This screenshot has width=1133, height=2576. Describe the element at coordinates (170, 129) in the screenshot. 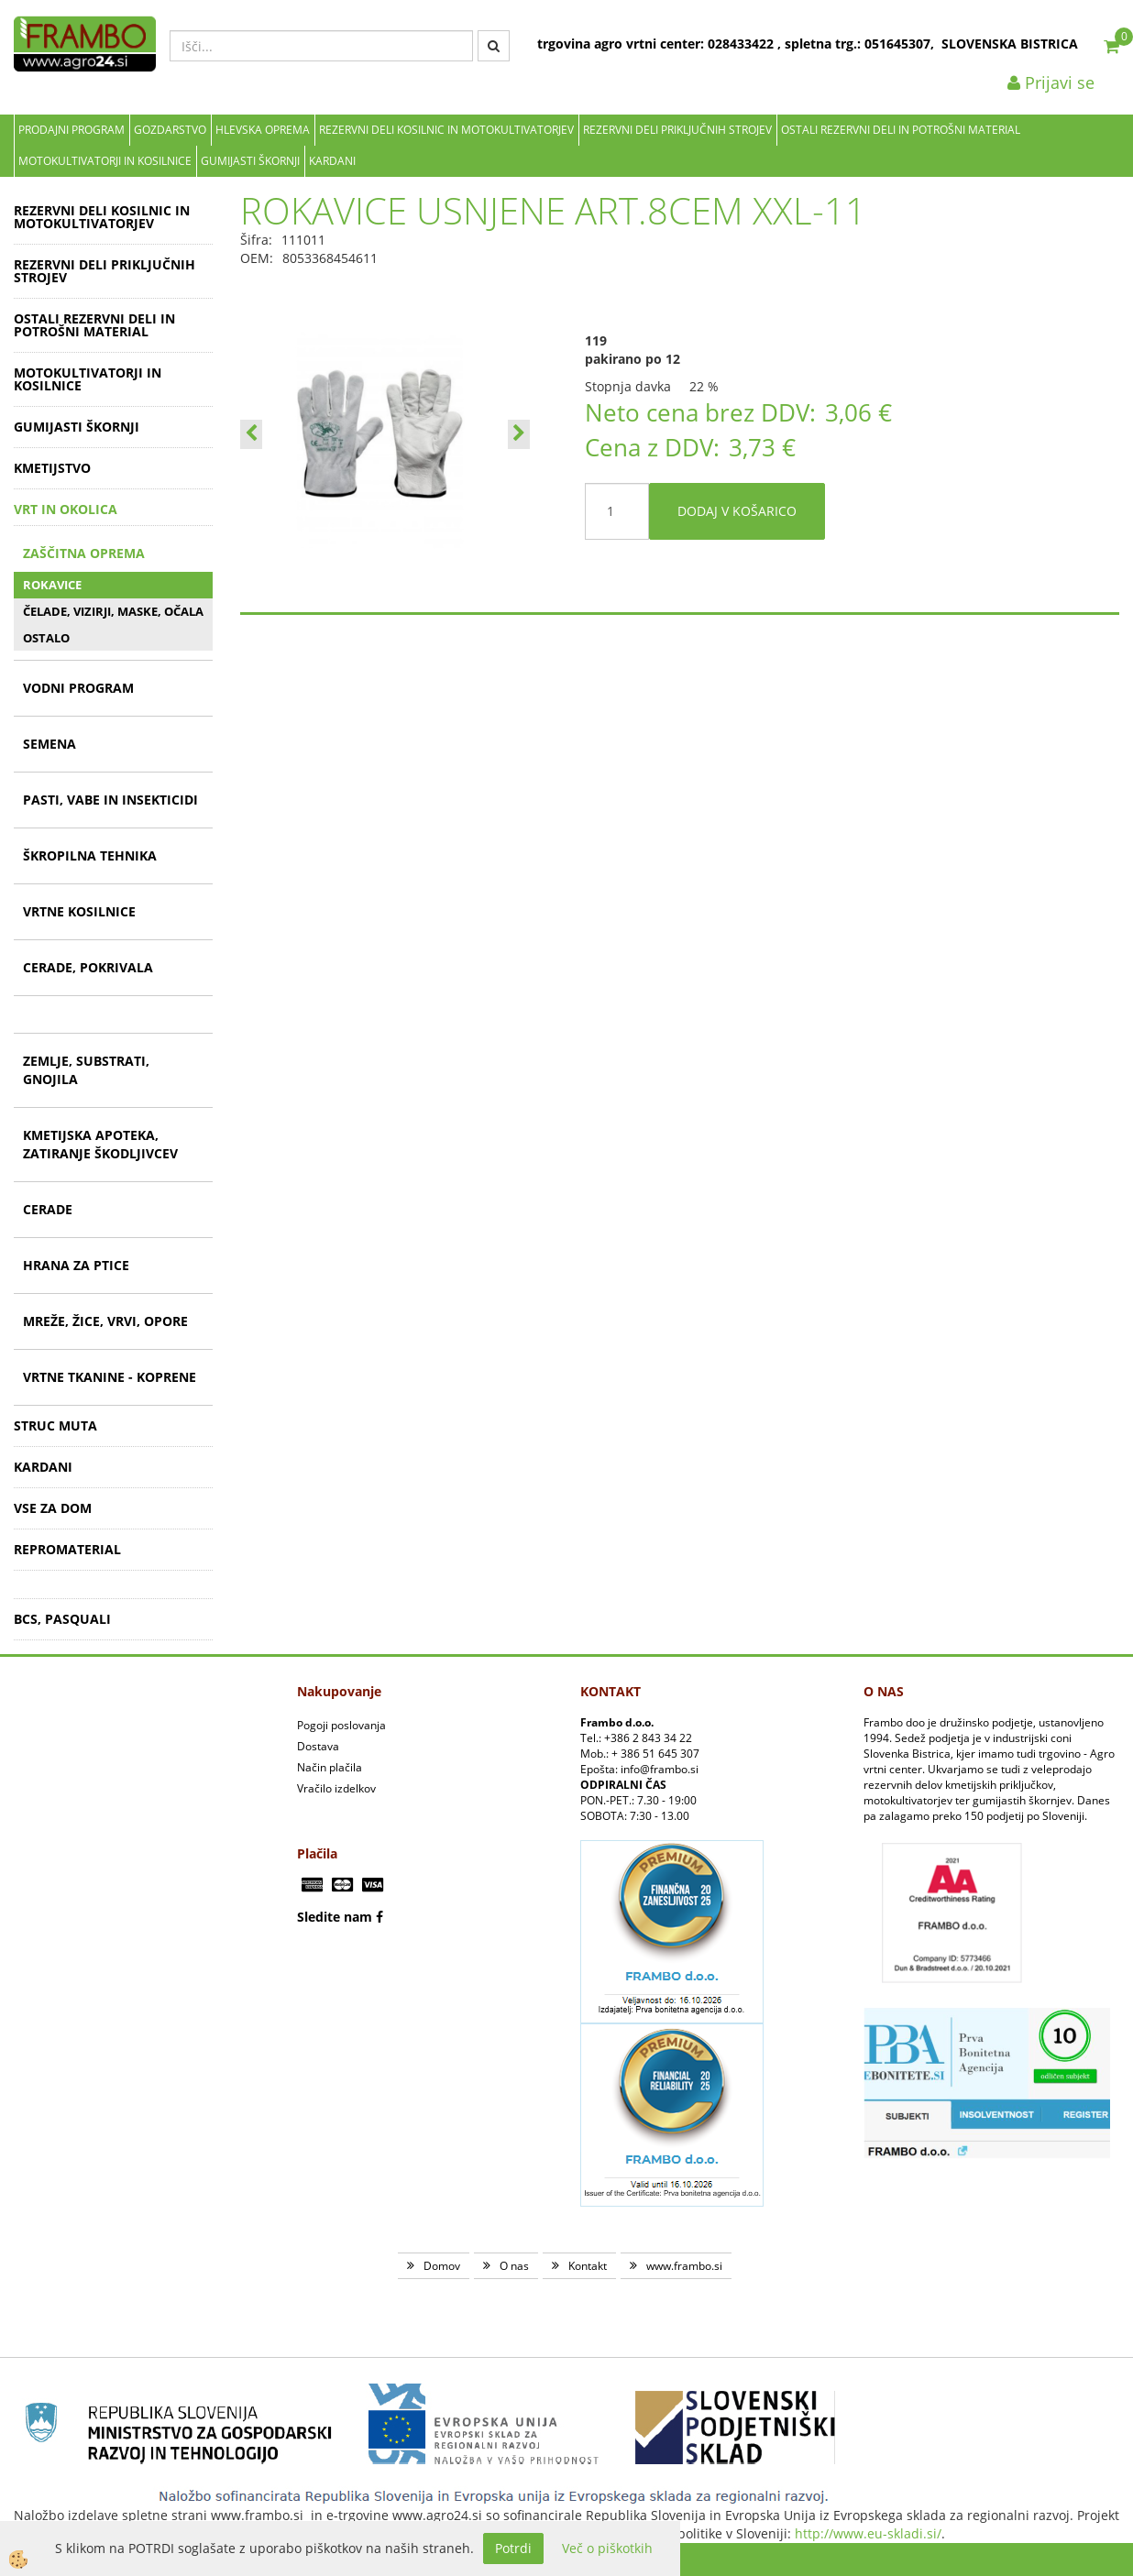

I see `Gozdarstvo` at that location.